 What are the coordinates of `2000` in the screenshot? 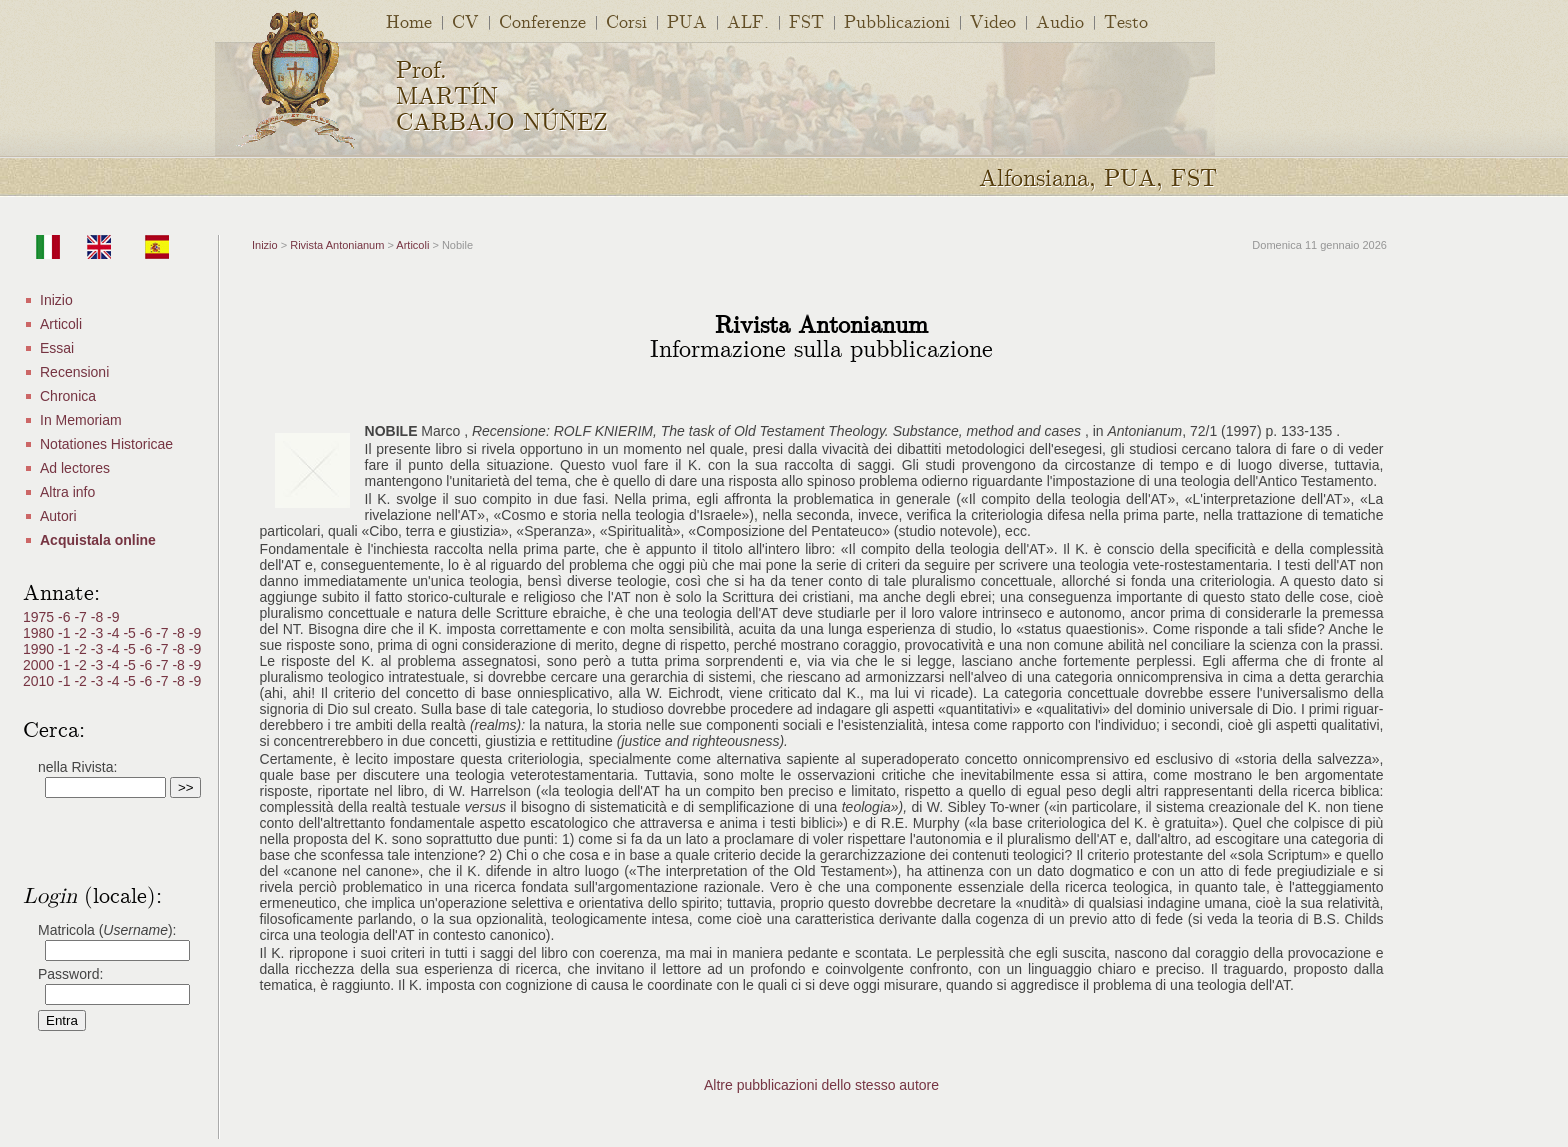 It's located at (40, 665).